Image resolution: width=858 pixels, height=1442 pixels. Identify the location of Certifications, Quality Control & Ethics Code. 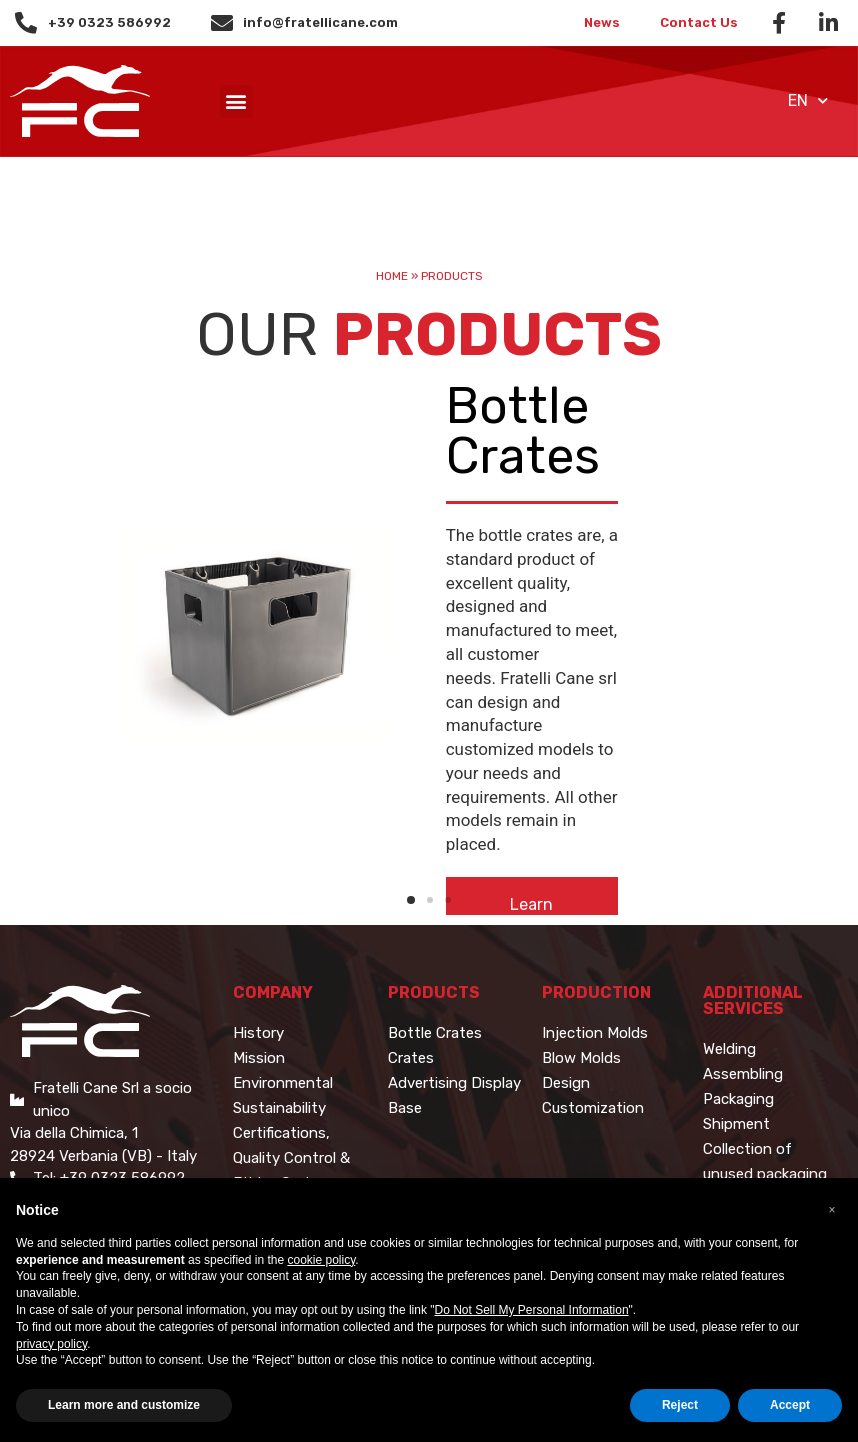
(291, 1158).